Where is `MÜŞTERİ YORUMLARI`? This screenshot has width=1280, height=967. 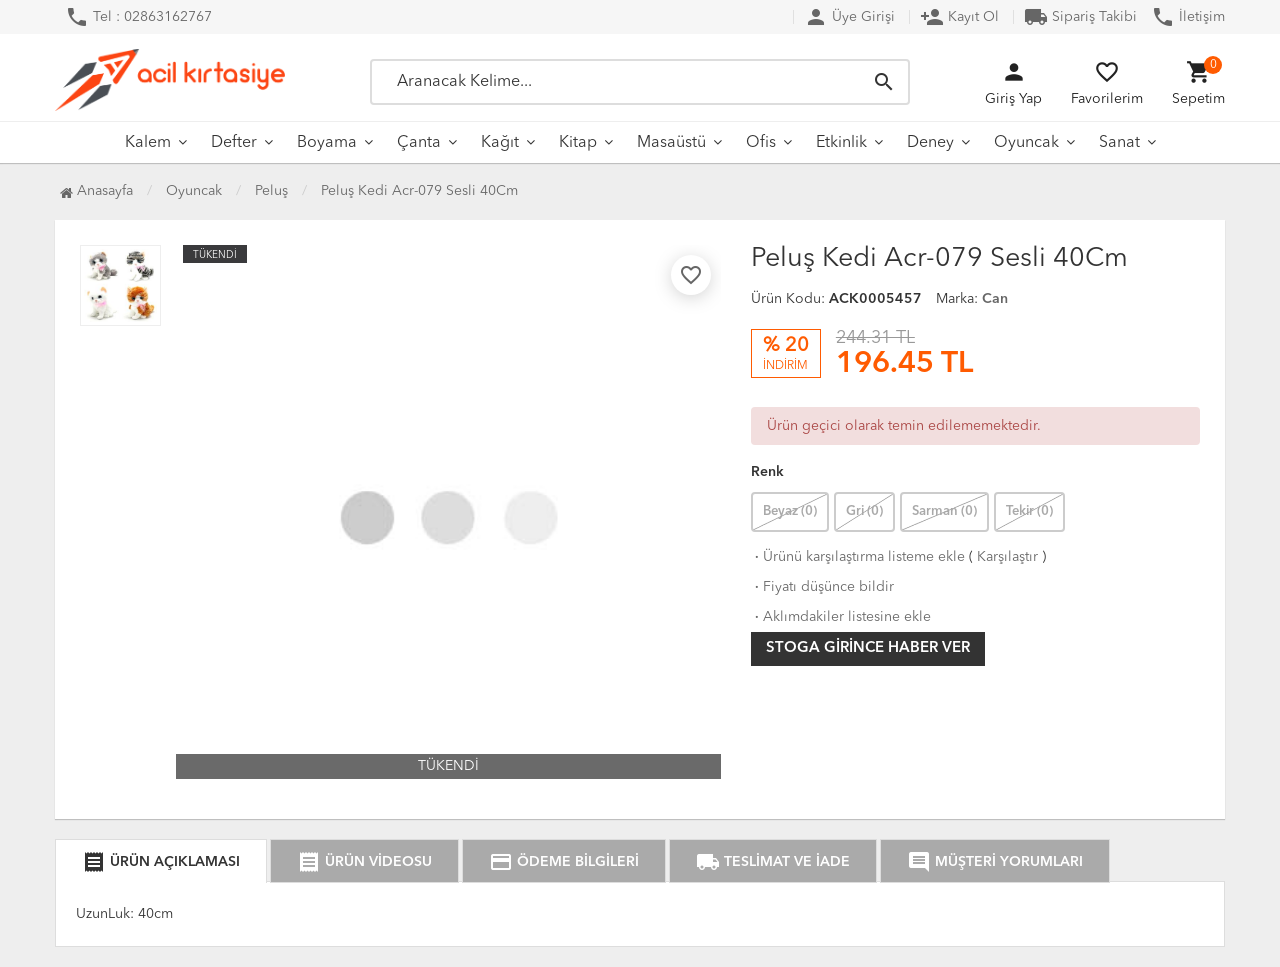
MÜŞTERİ YORUMLARI is located at coordinates (995, 862).